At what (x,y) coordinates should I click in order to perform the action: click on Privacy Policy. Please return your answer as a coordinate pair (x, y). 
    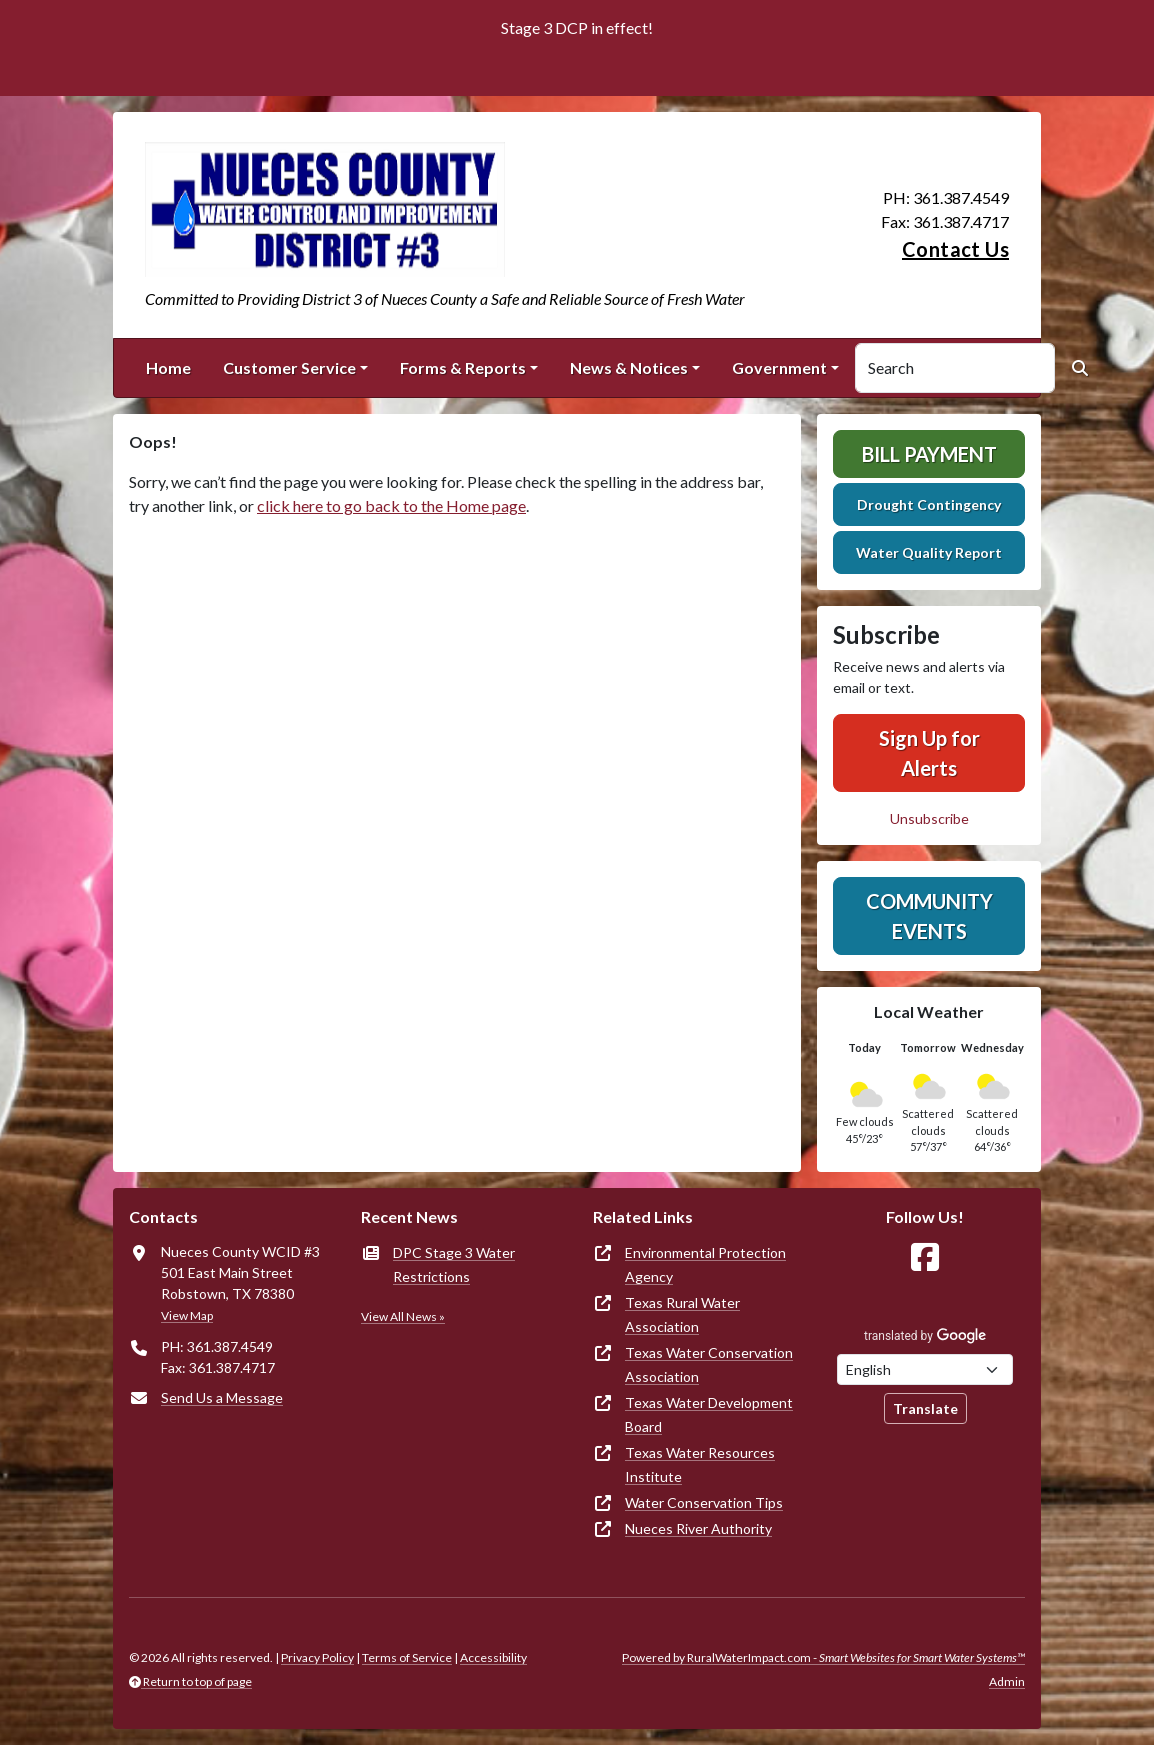
    Looking at the image, I should click on (317, 1657).